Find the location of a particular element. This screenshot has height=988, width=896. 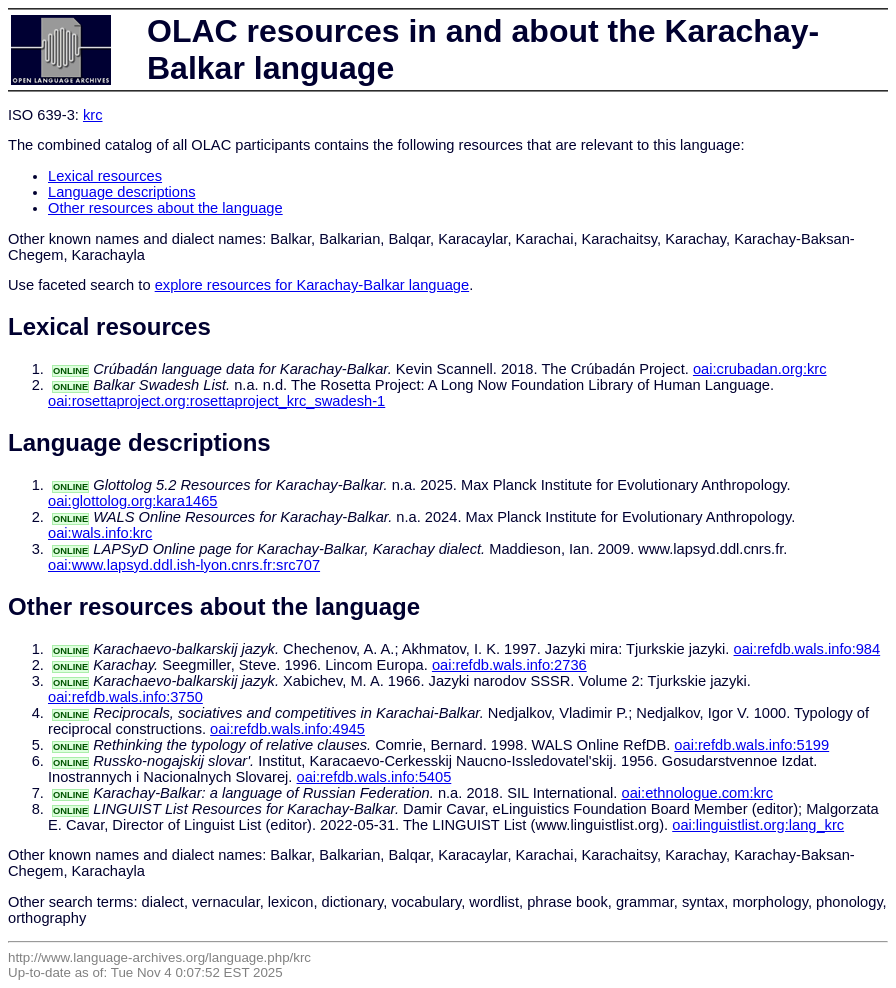

oai:refdb.wals.info:5199 is located at coordinates (751, 745).